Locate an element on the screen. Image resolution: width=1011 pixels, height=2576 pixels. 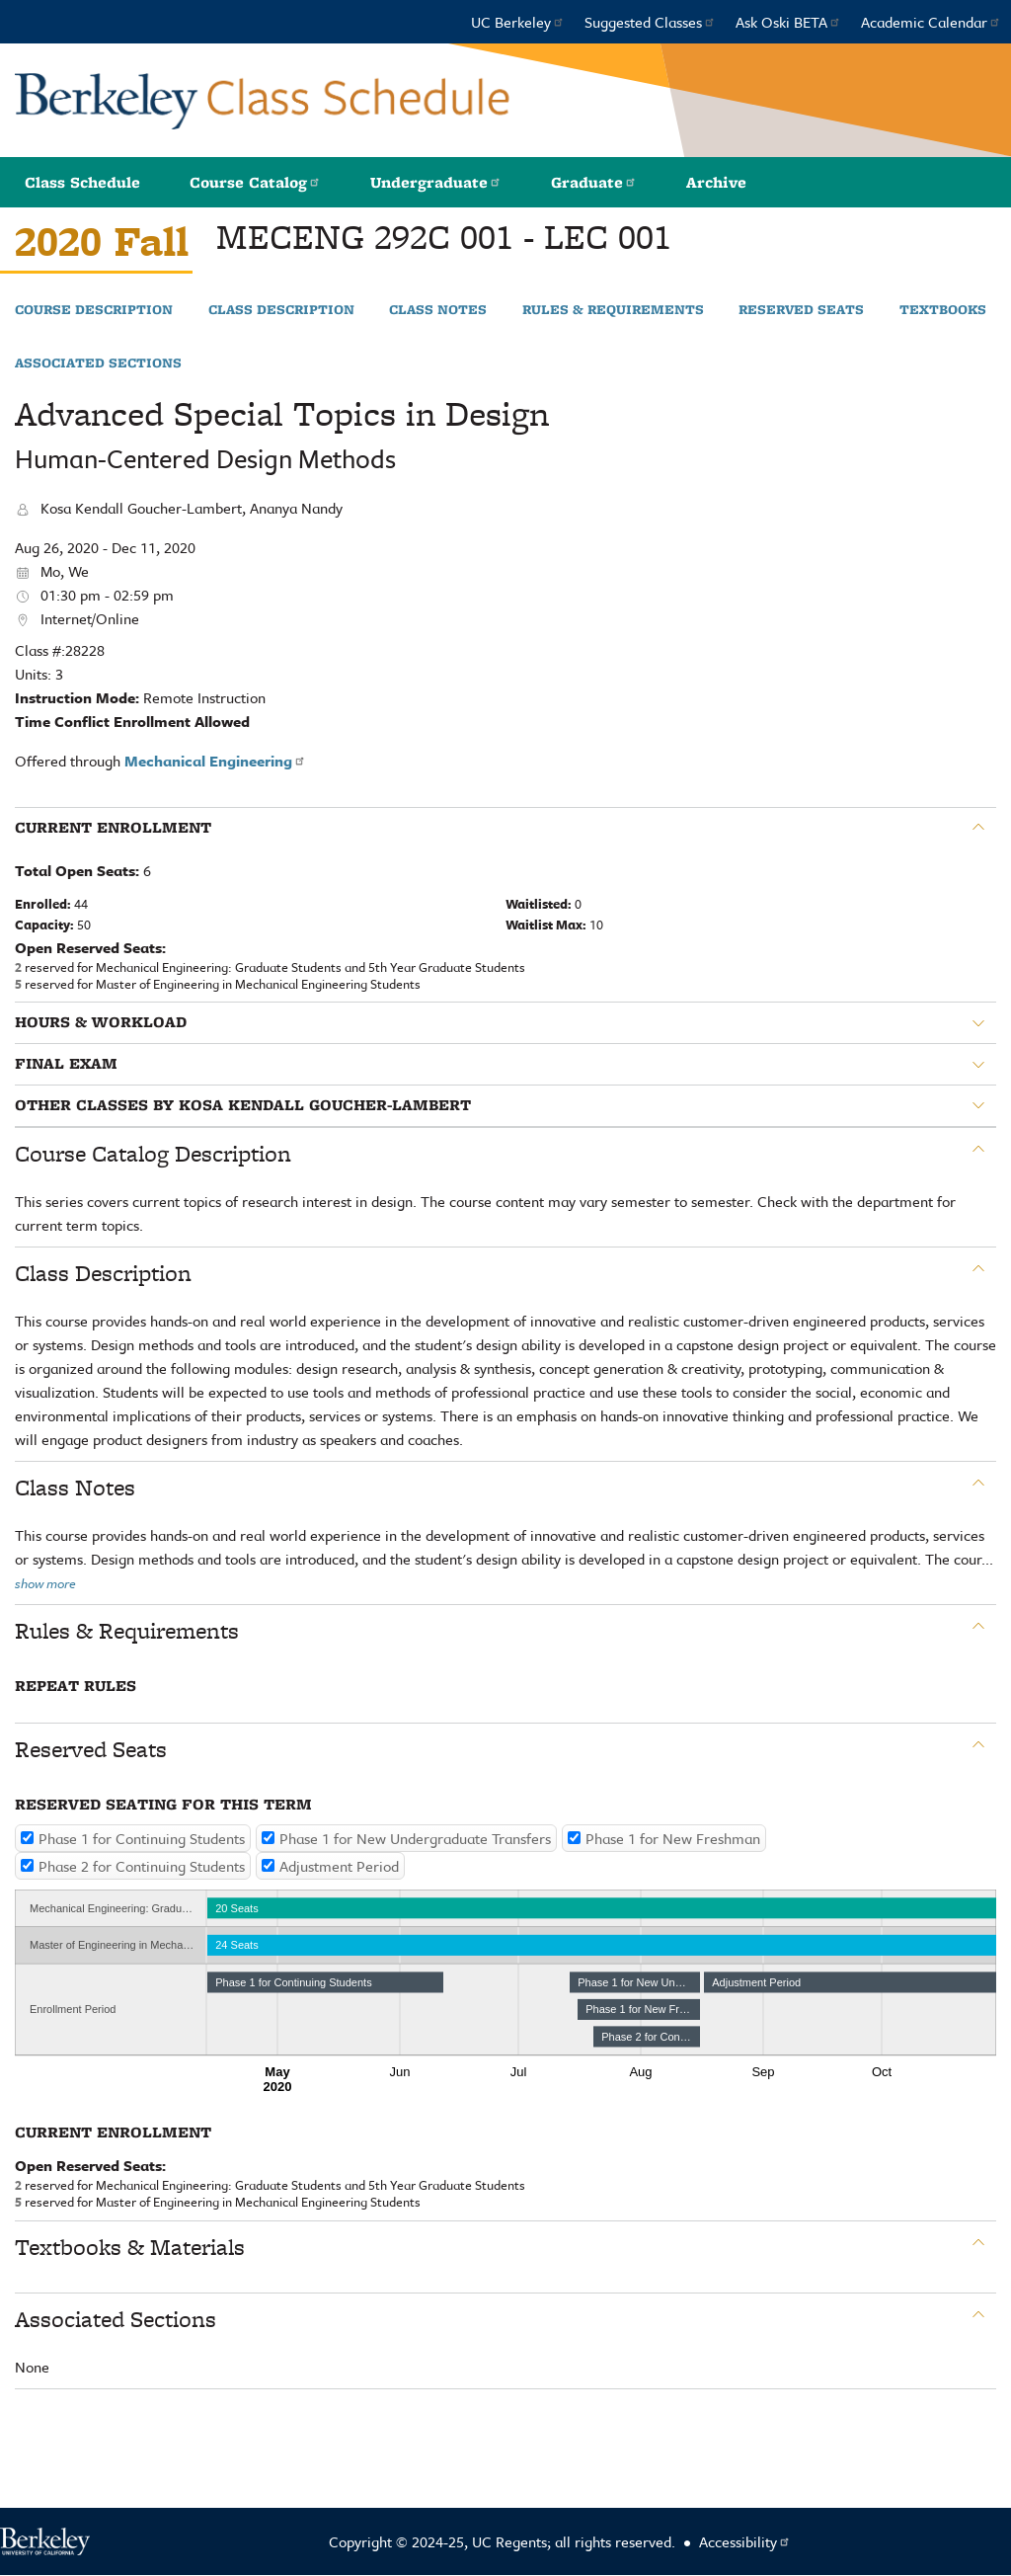
Accessibility is located at coordinates (745, 2541).